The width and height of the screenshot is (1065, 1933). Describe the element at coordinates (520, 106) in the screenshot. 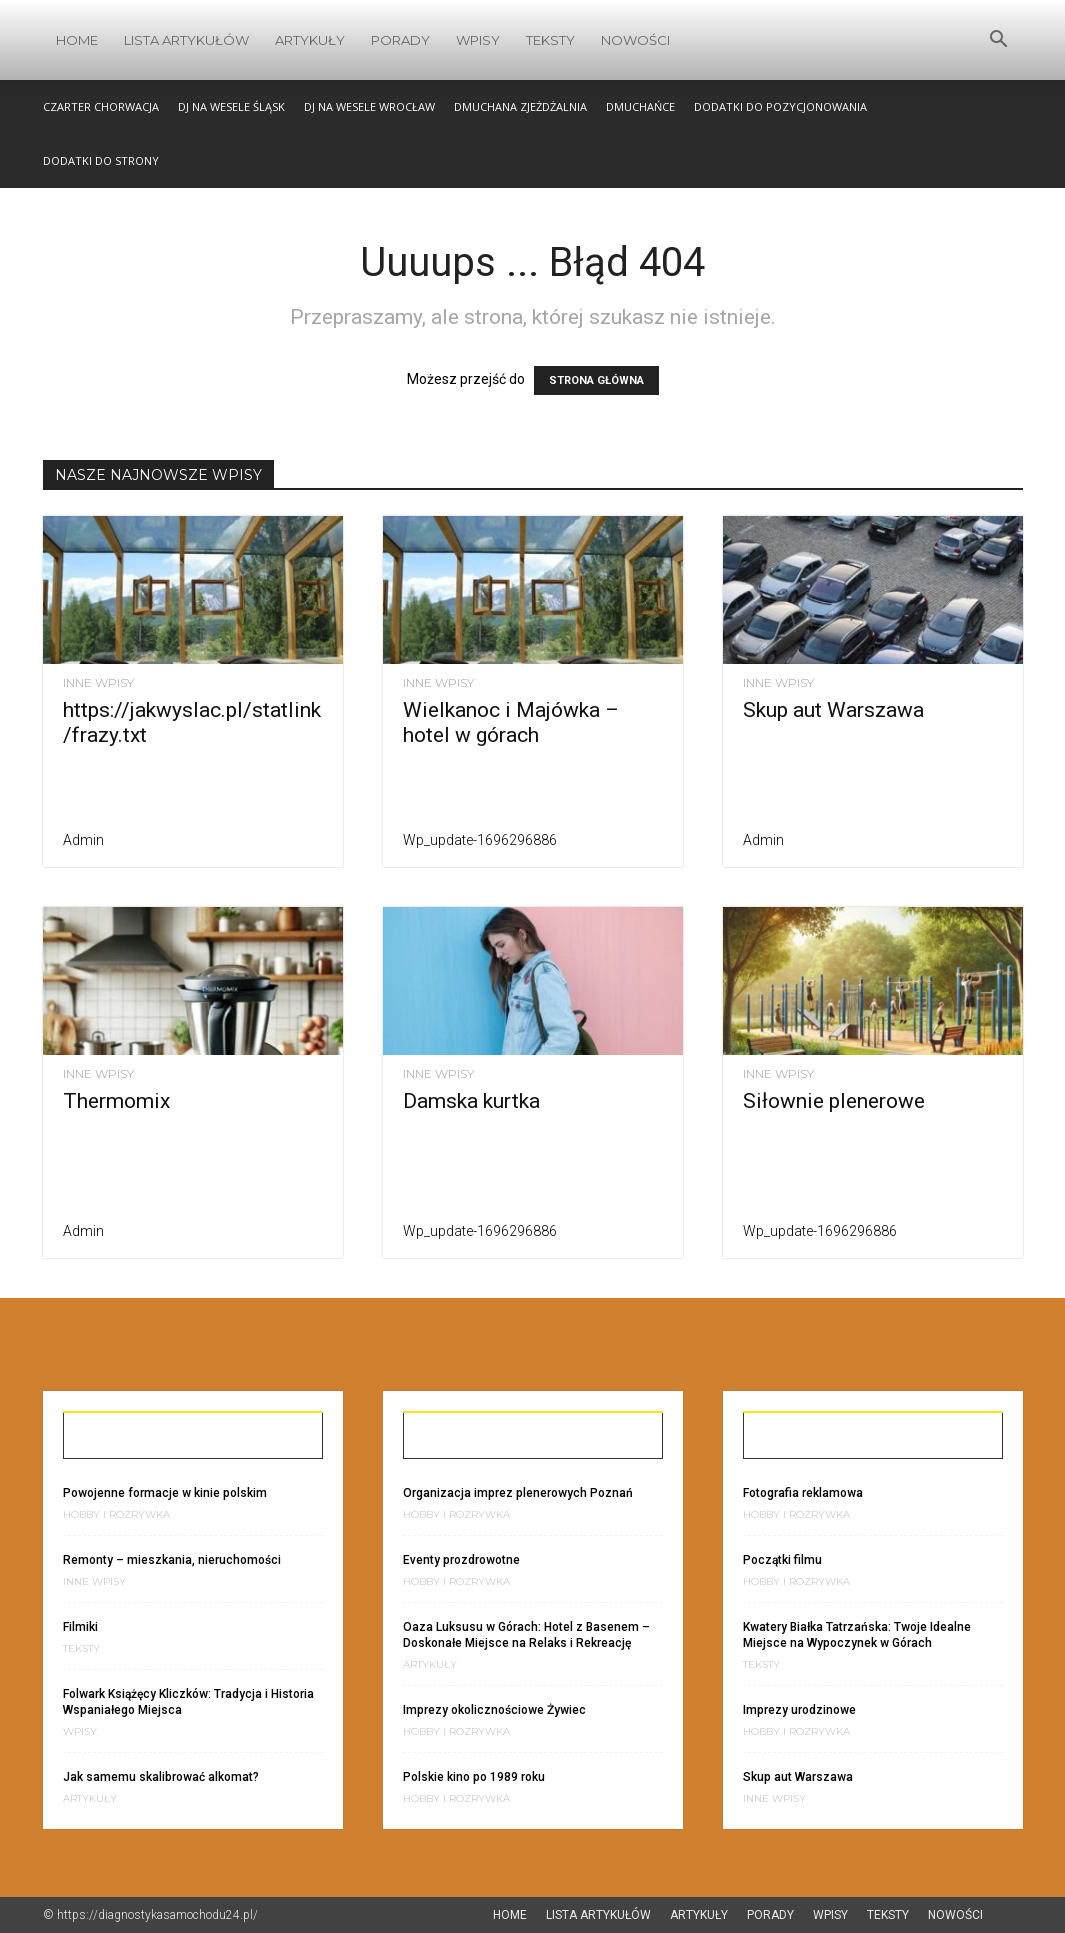

I see `Dmuchana zjeżdżalnia` at that location.